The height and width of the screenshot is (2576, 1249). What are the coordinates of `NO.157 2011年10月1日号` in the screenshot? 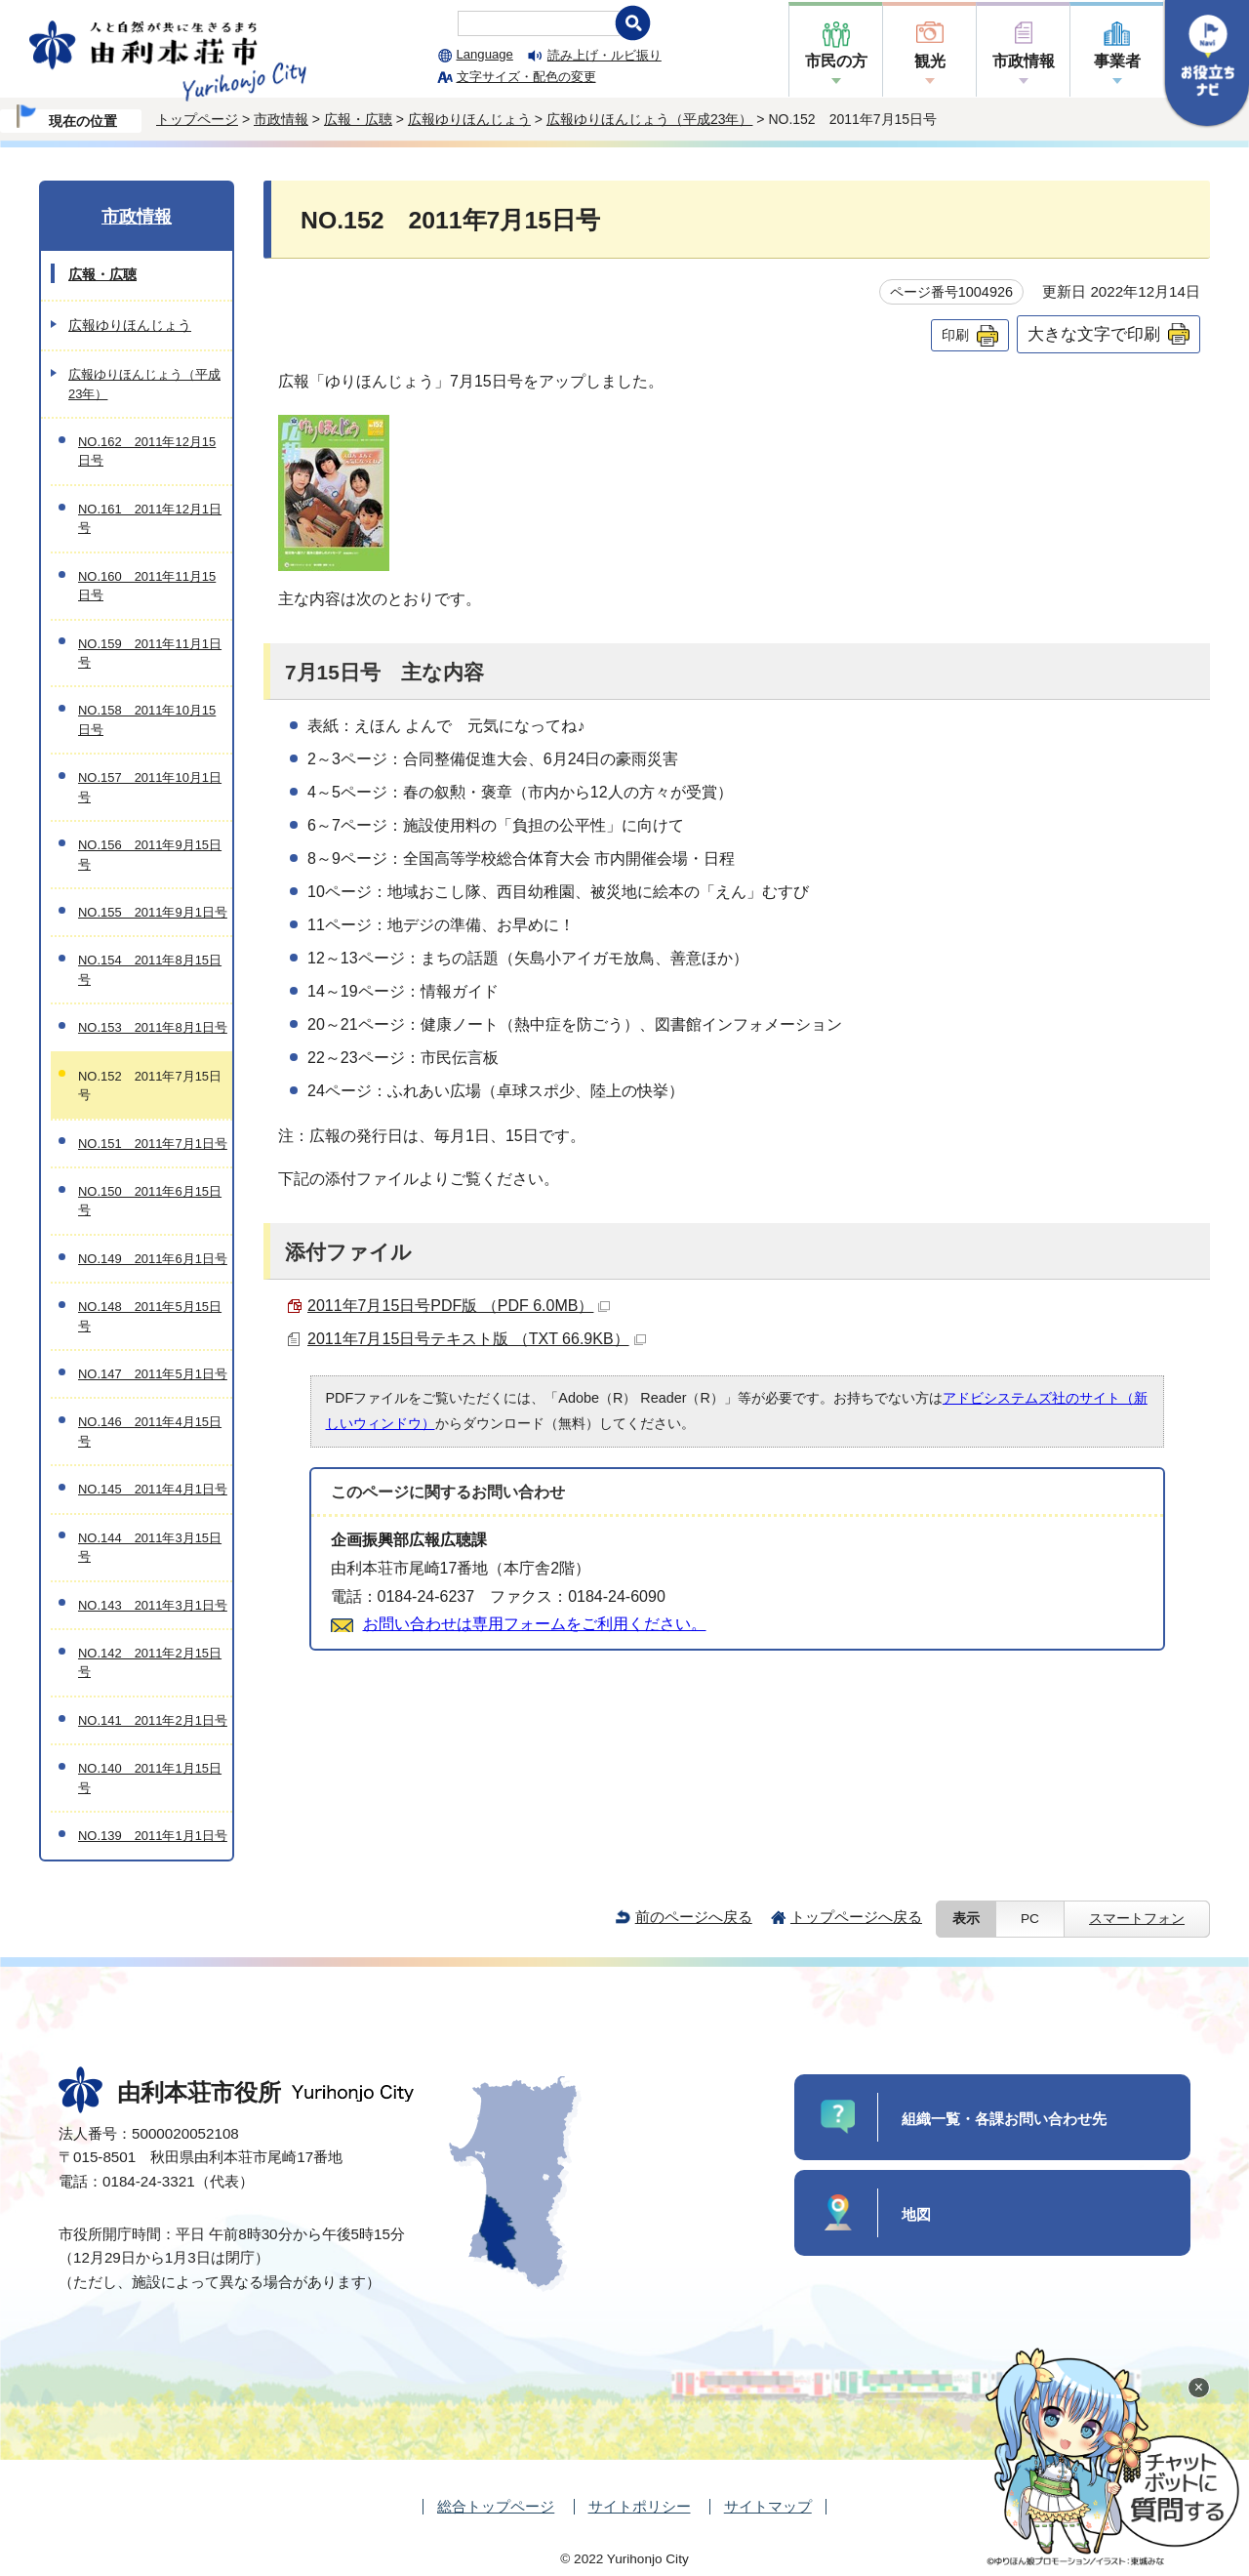 It's located at (150, 786).